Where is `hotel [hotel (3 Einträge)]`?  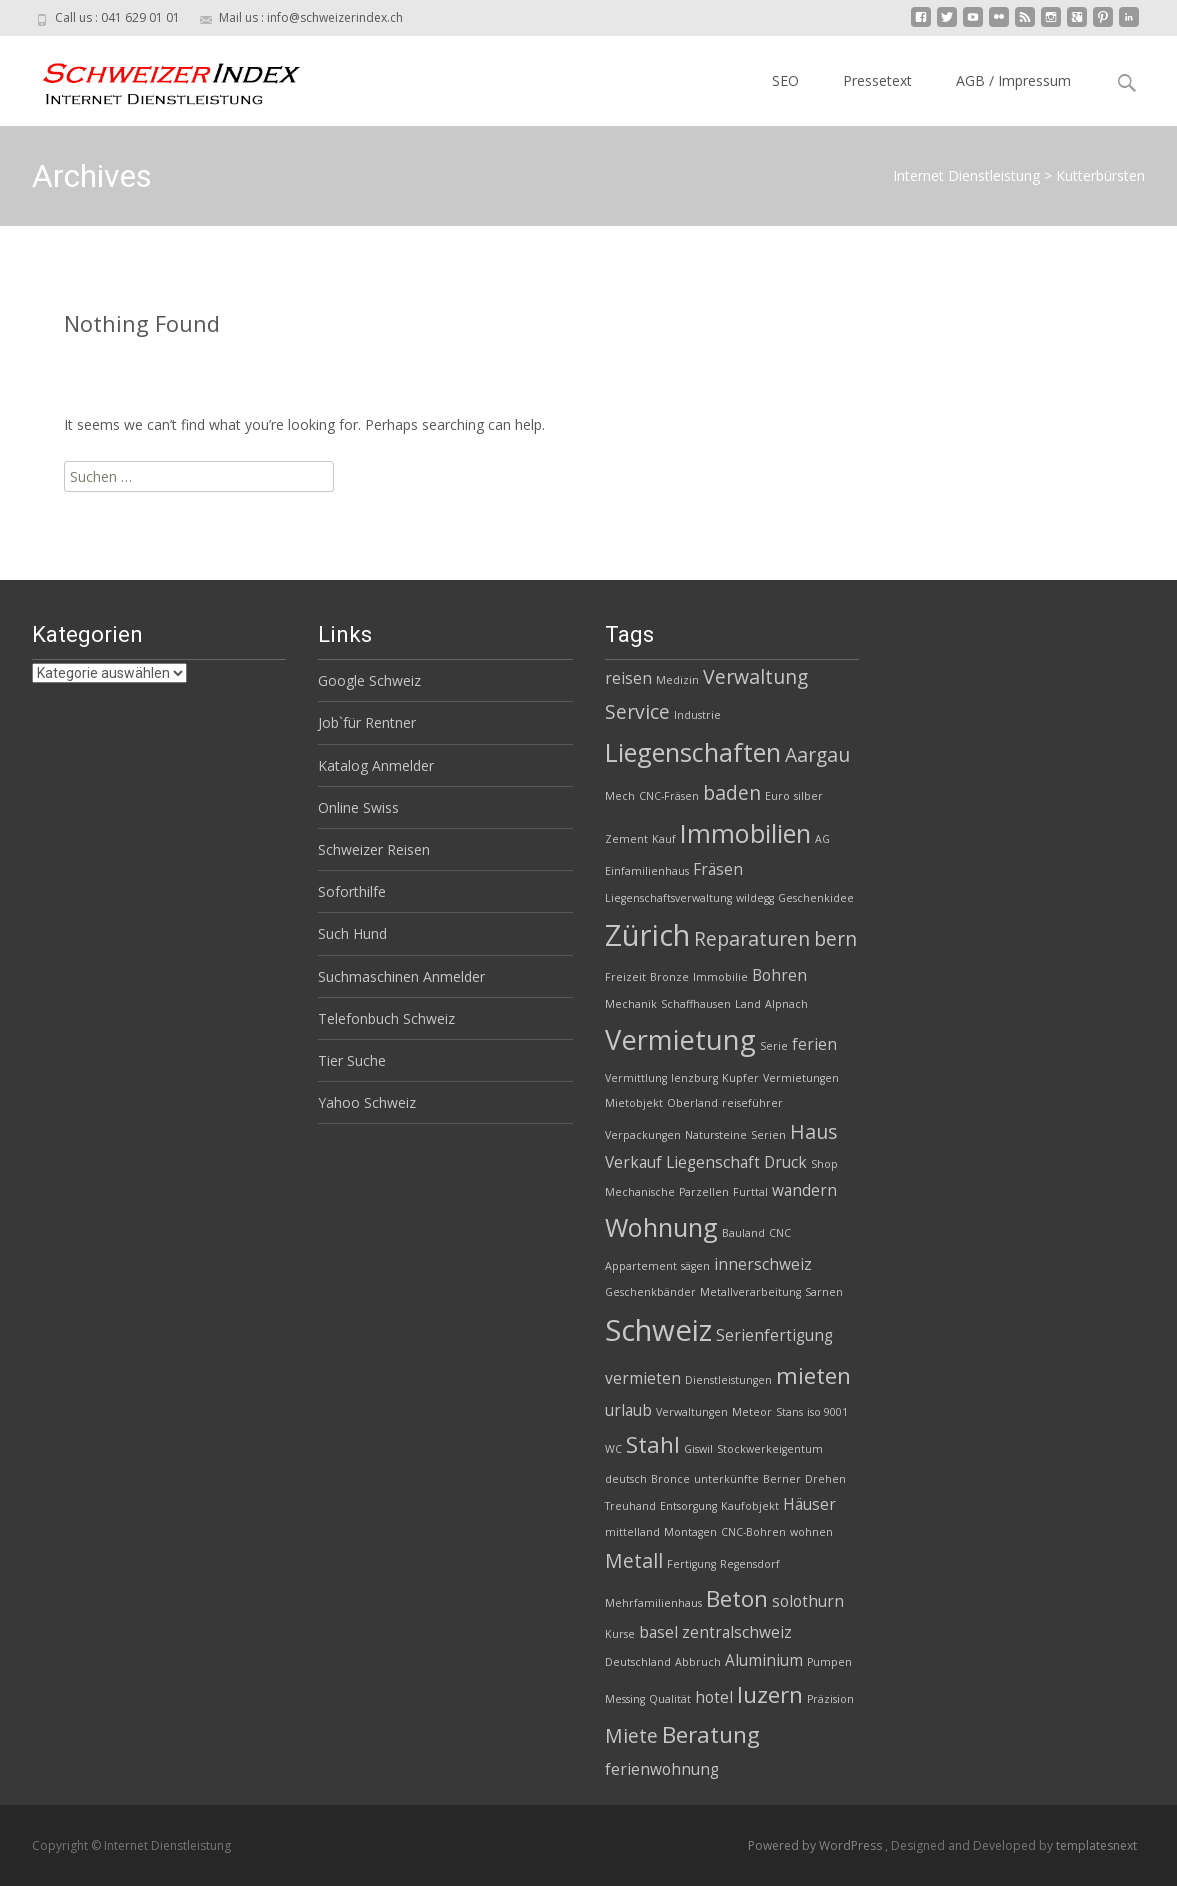
hotel [hotel (3 Einträge)] is located at coordinates (714, 1697).